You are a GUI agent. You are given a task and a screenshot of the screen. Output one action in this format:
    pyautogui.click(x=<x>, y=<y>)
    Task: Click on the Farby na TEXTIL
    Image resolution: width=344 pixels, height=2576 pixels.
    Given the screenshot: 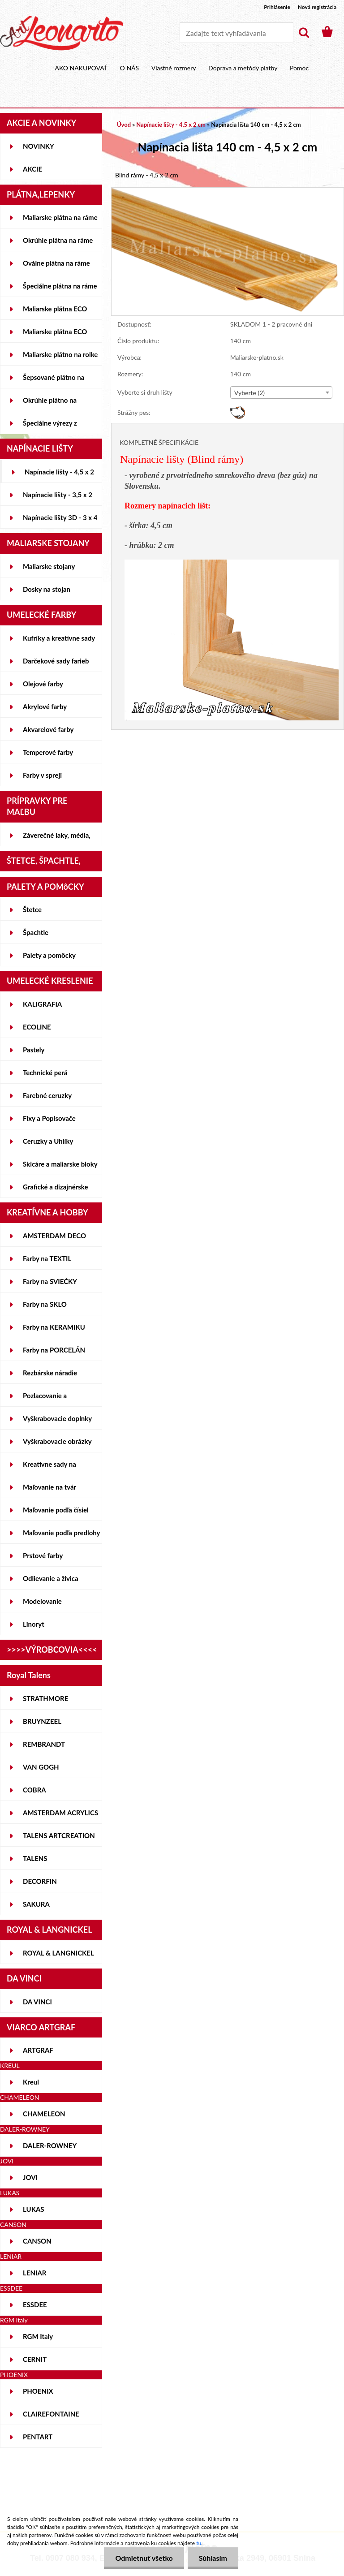 What is the action you would take?
    pyautogui.click(x=47, y=1258)
    